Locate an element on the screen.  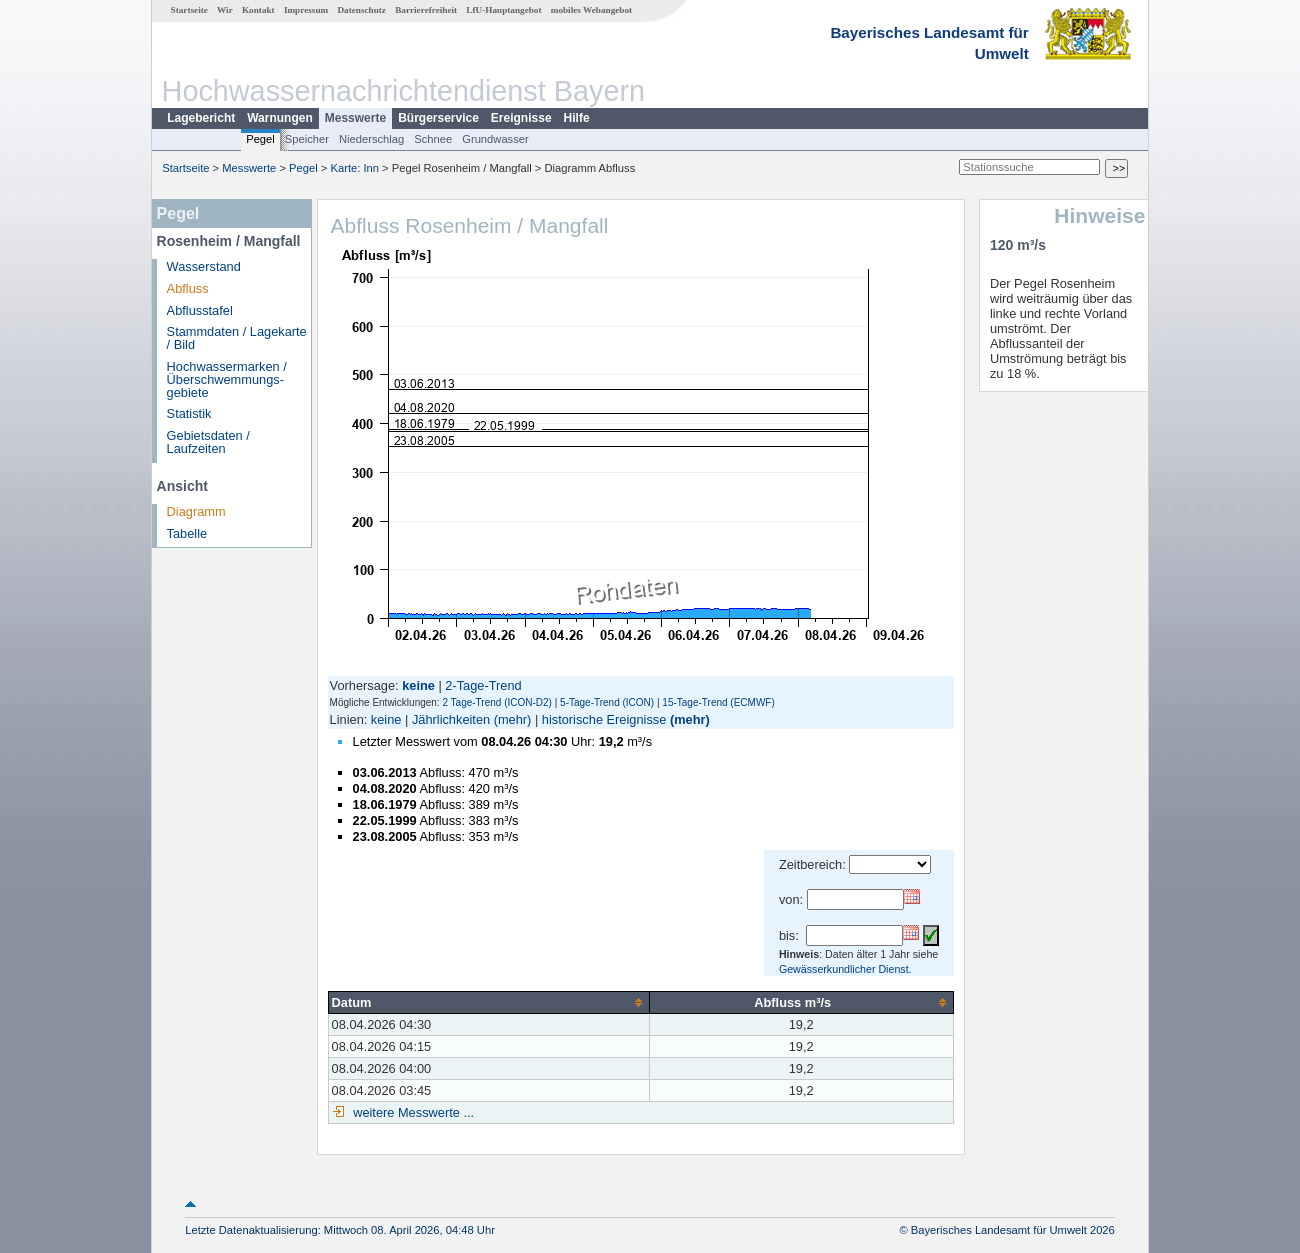
Impressum is located at coordinates (306, 10).